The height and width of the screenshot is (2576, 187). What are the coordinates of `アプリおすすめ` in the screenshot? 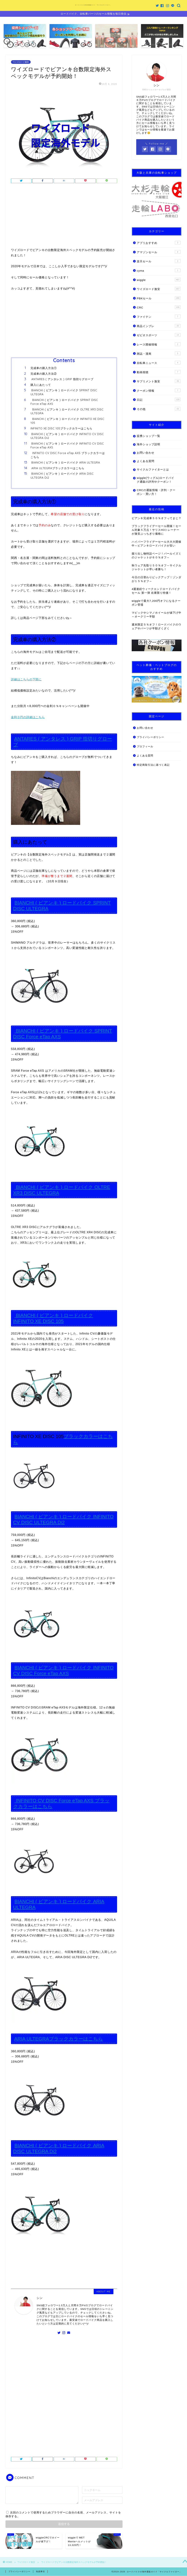 It's located at (158, 243).